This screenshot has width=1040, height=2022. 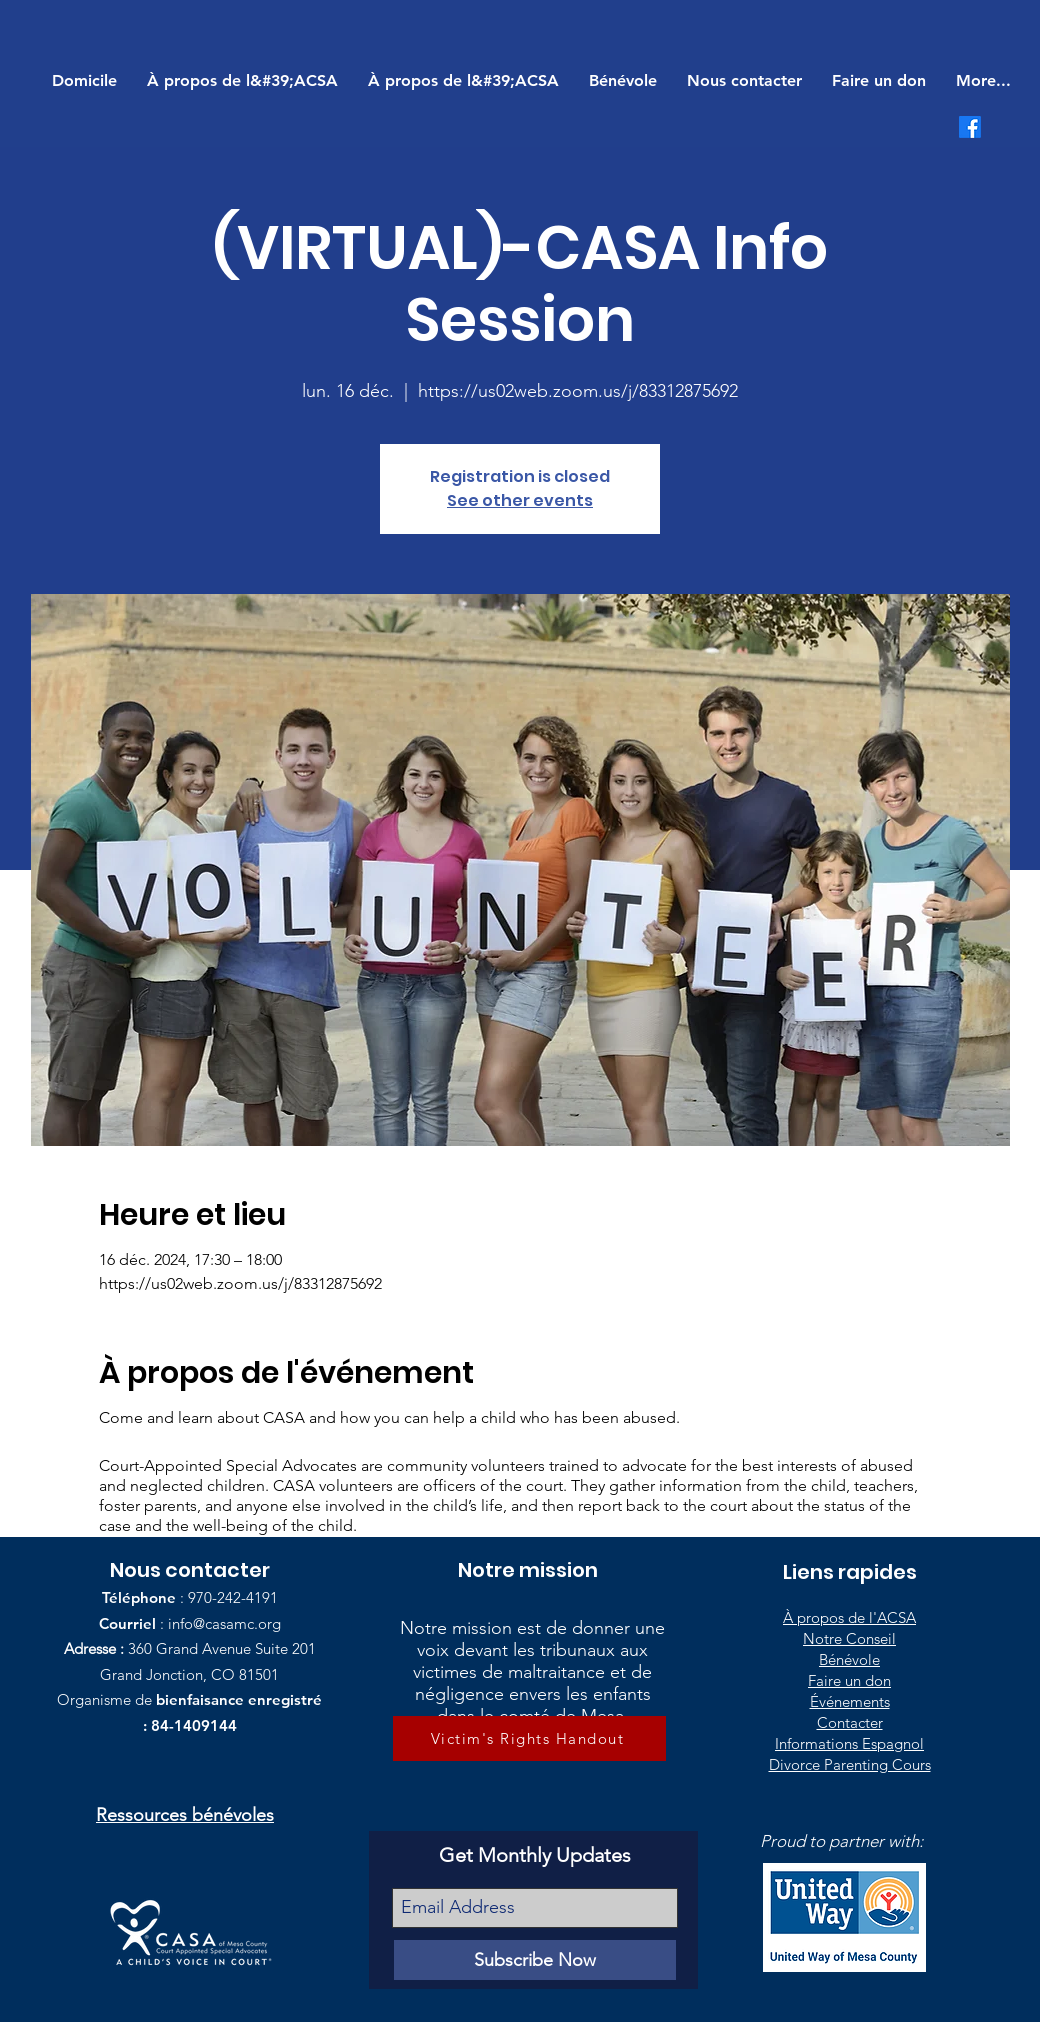 I want to click on [Subscribe Now], so click(x=535, y=1960).